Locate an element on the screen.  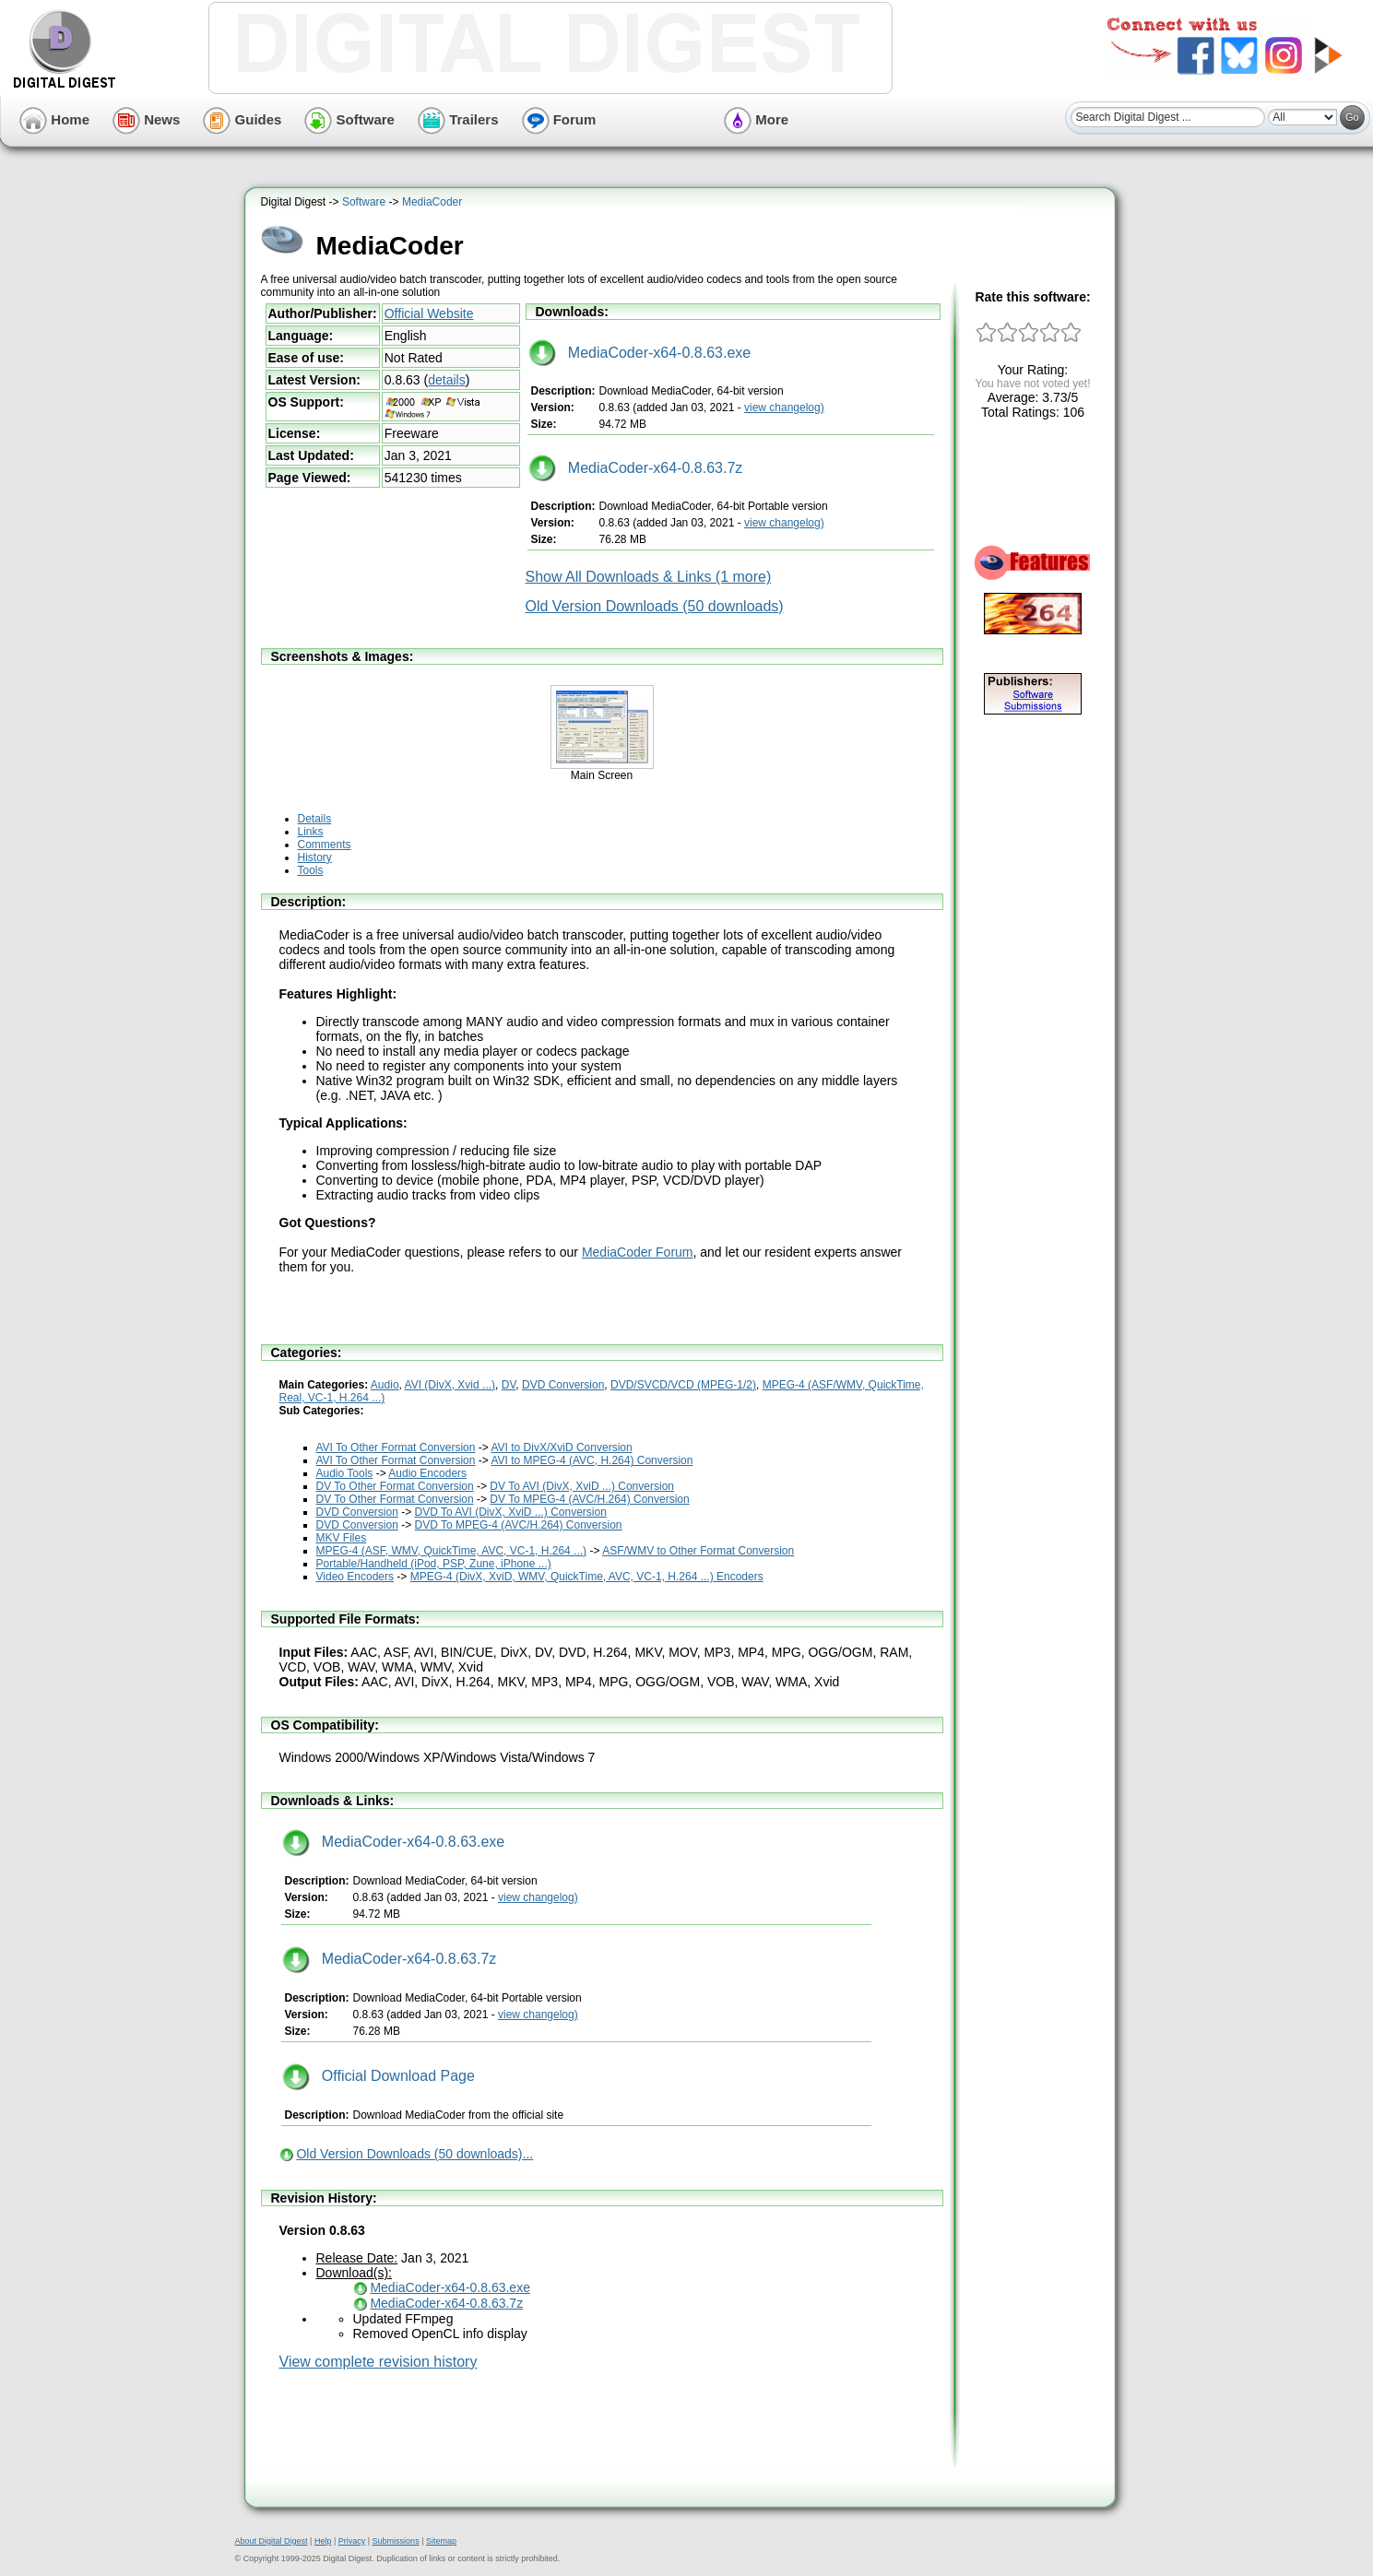
DVD Conversion is located at coordinates (563, 1384).